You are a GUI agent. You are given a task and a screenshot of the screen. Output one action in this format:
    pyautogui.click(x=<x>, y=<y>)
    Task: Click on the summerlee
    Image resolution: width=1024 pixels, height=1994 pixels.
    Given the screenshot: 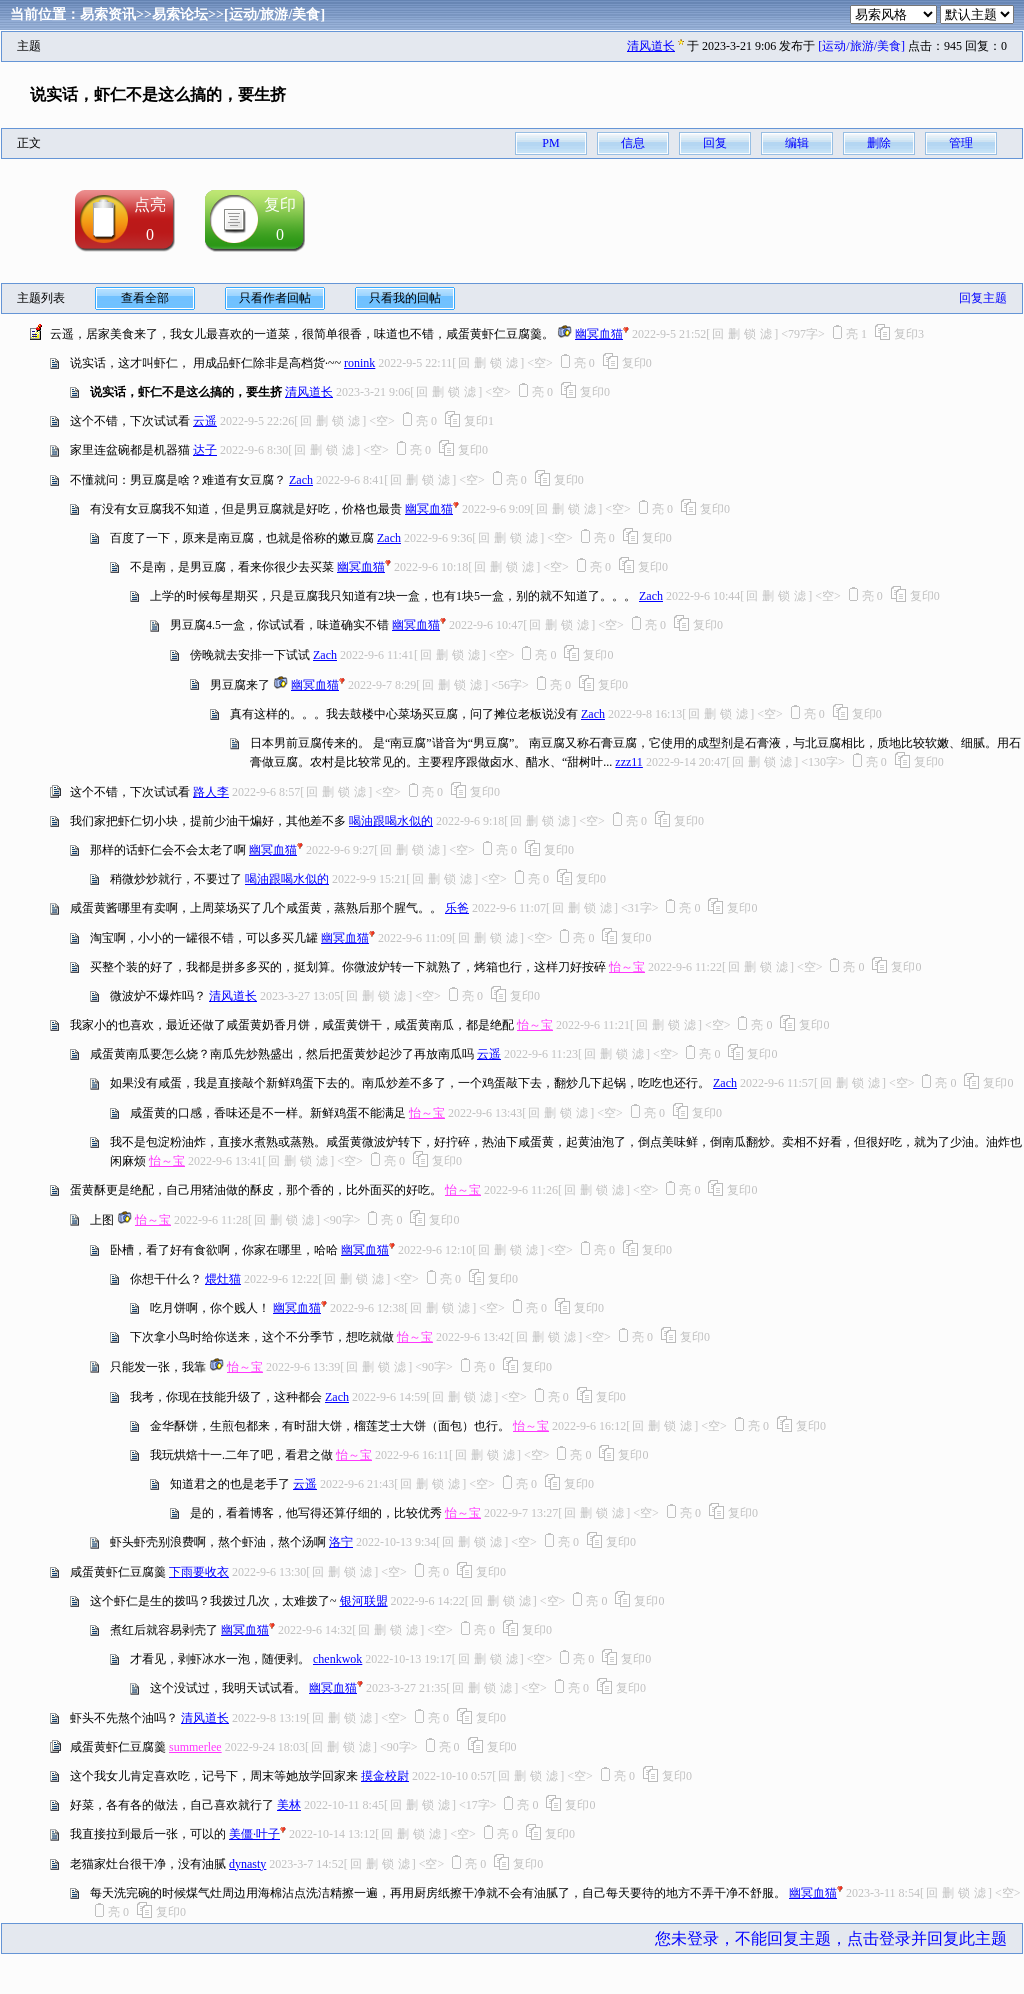 What is the action you would take?
    pyautogui.click(x=195, y=1747)
    